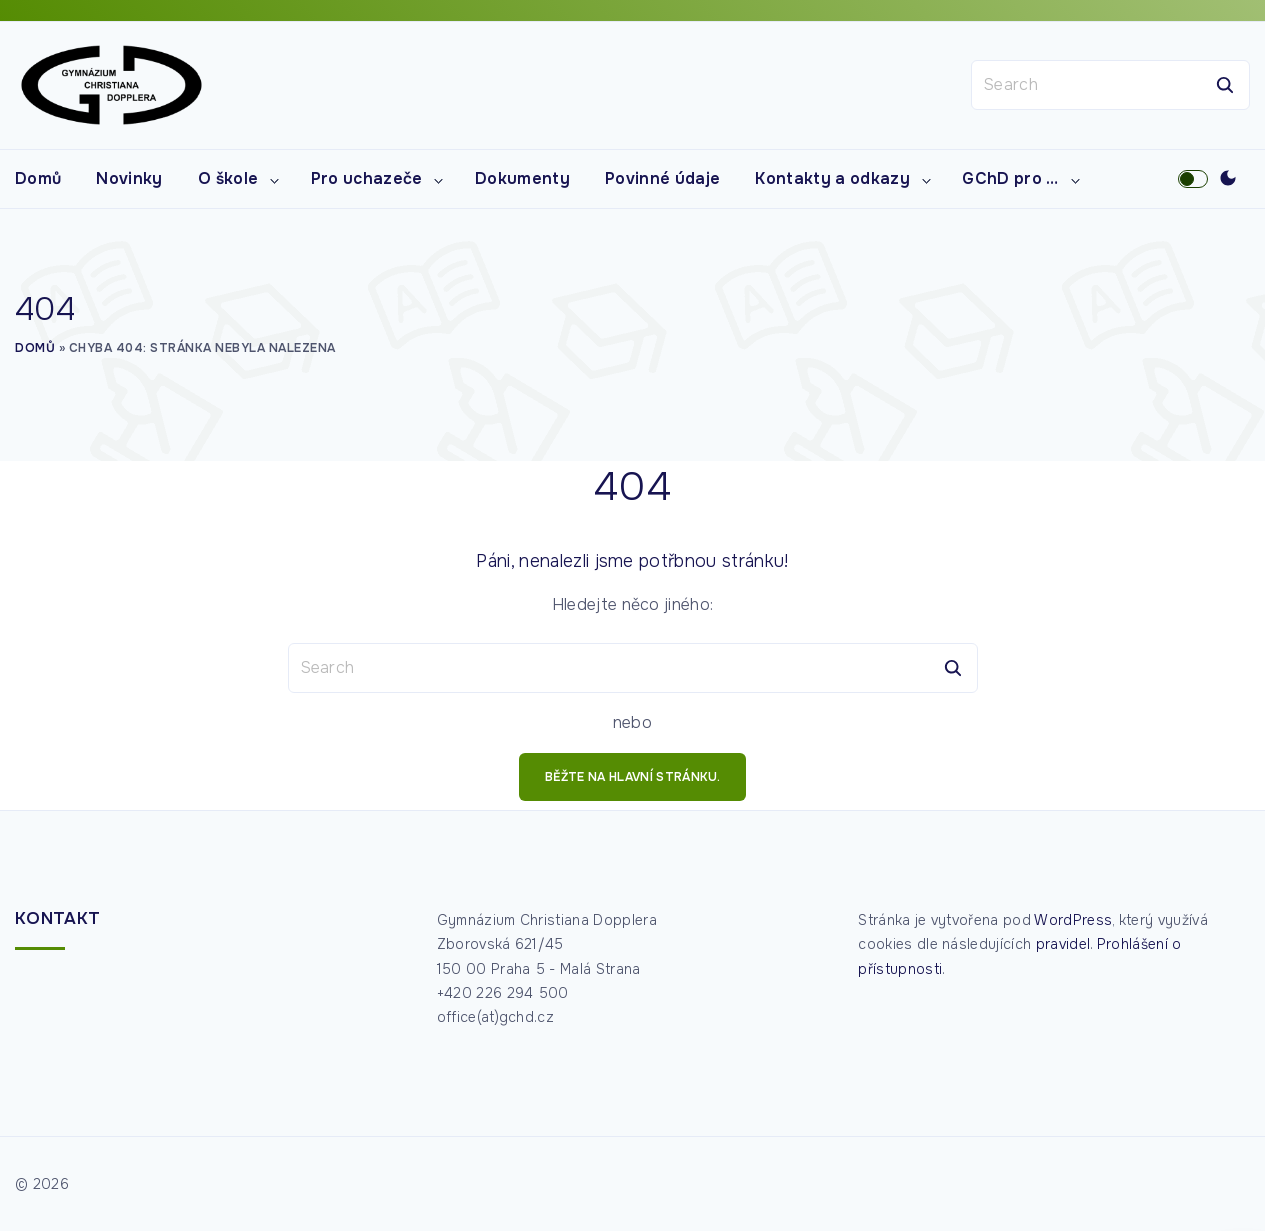  Describe the element at coordinates (1228, 179) in the screenshot. I see `[Switch Color Scheme]` at that location.